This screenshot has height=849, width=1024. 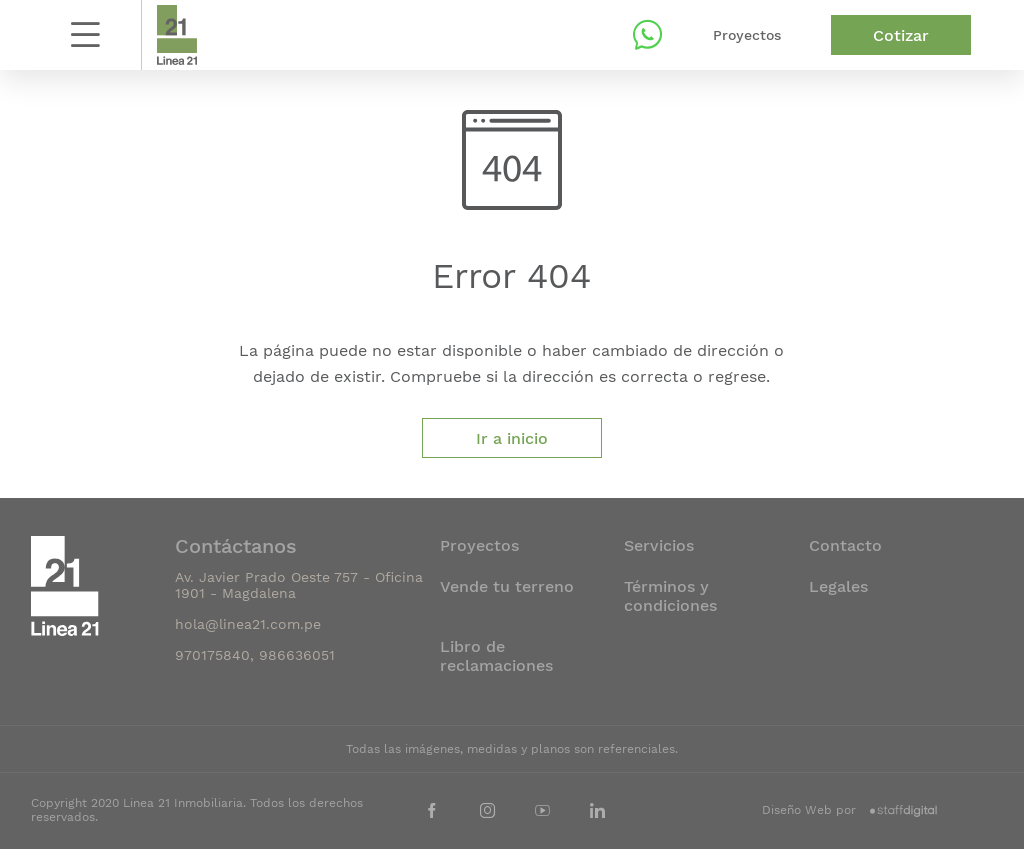 What do you see at coordinates (747, 35) in the screenshot?
I see `Proyectos` at bounding box center [747, 35].